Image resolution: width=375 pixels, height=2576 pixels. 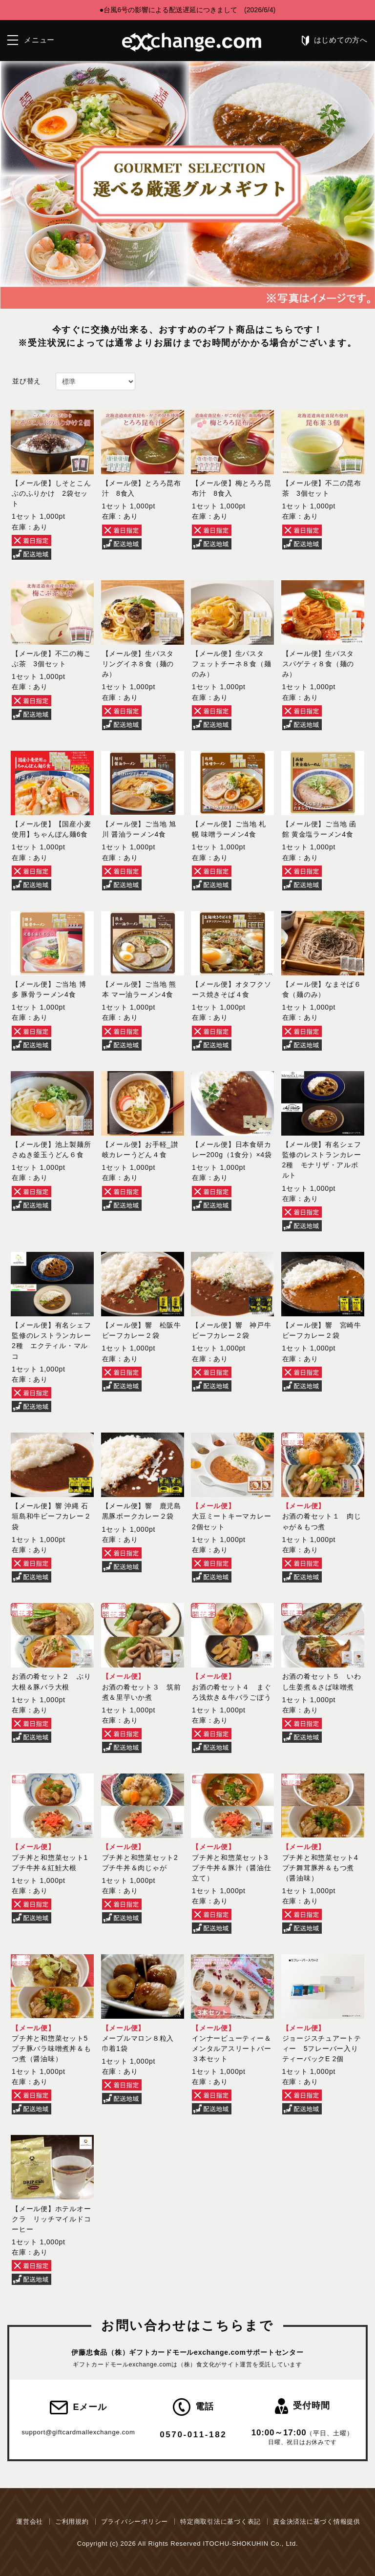 What do you see at coordinates (321, 664) in the screenshot?
I see `【メール便】生パスタ スパゲティ８食（麺のみ）` at bounding box center [321, 664].